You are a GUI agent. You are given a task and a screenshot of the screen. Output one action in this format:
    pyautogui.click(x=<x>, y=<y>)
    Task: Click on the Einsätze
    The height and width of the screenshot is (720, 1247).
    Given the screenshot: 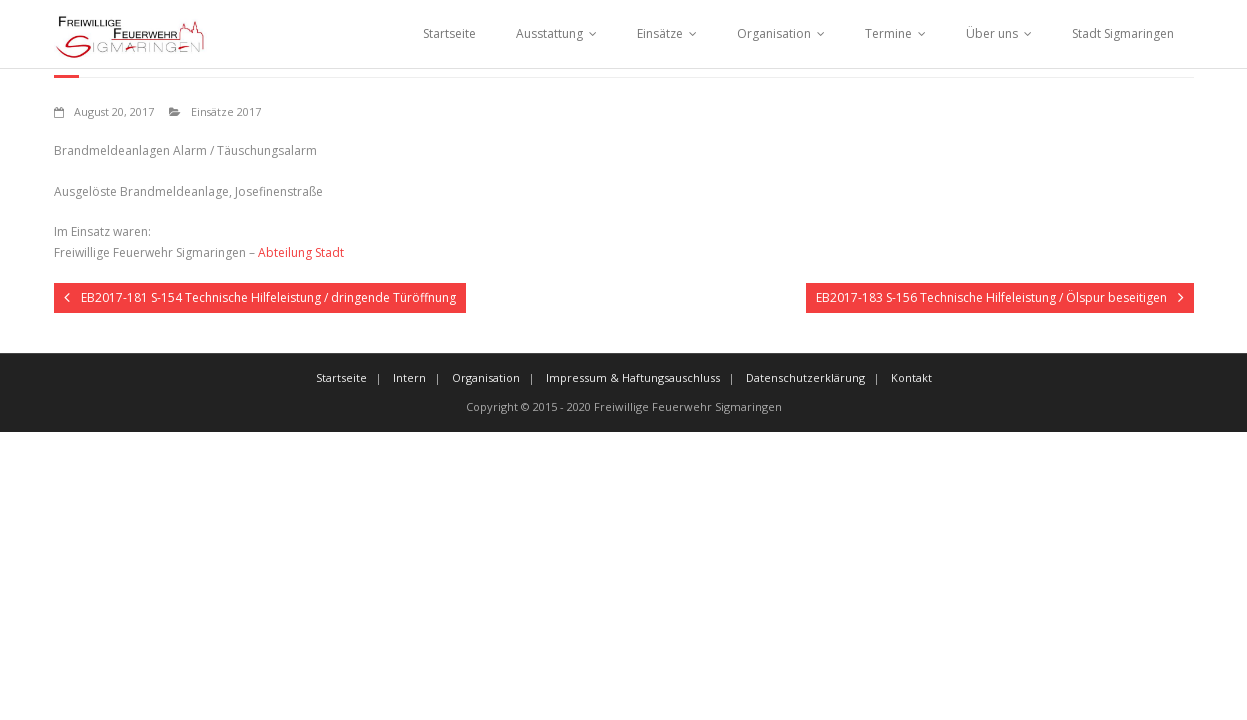 What is the action you would take?
    pyautogui.click(x=660, y=33)
    